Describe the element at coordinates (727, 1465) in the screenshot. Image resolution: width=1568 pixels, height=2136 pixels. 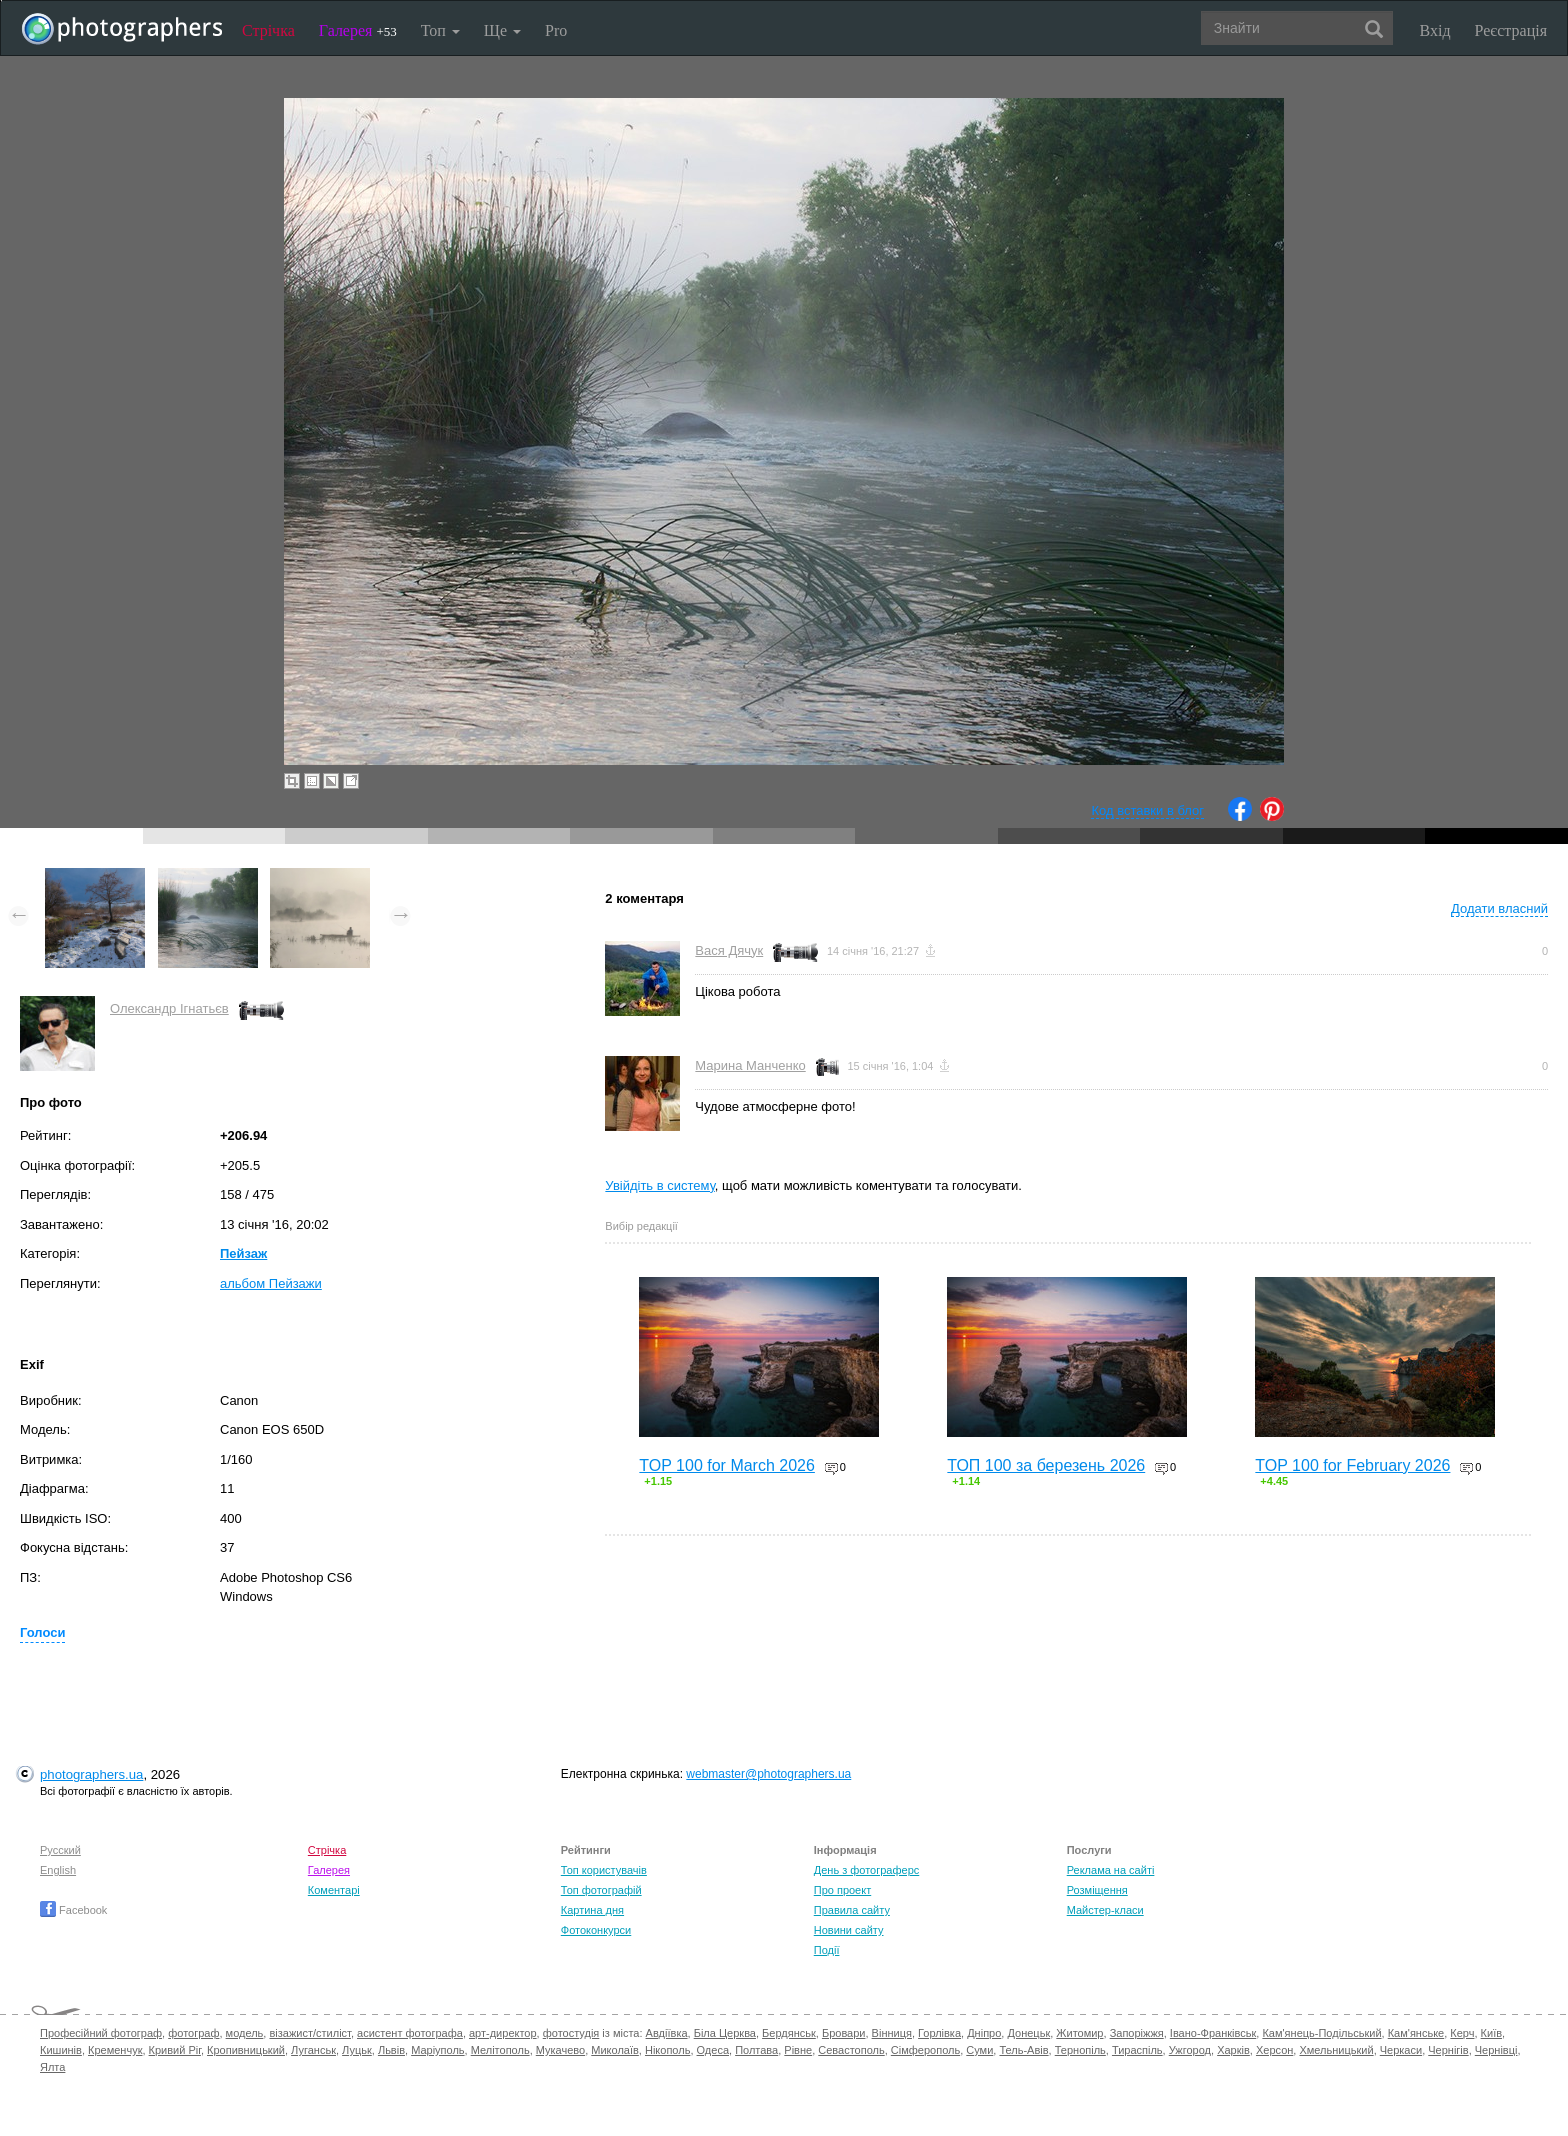
I see `TOP 100 for March 2026` at that location.